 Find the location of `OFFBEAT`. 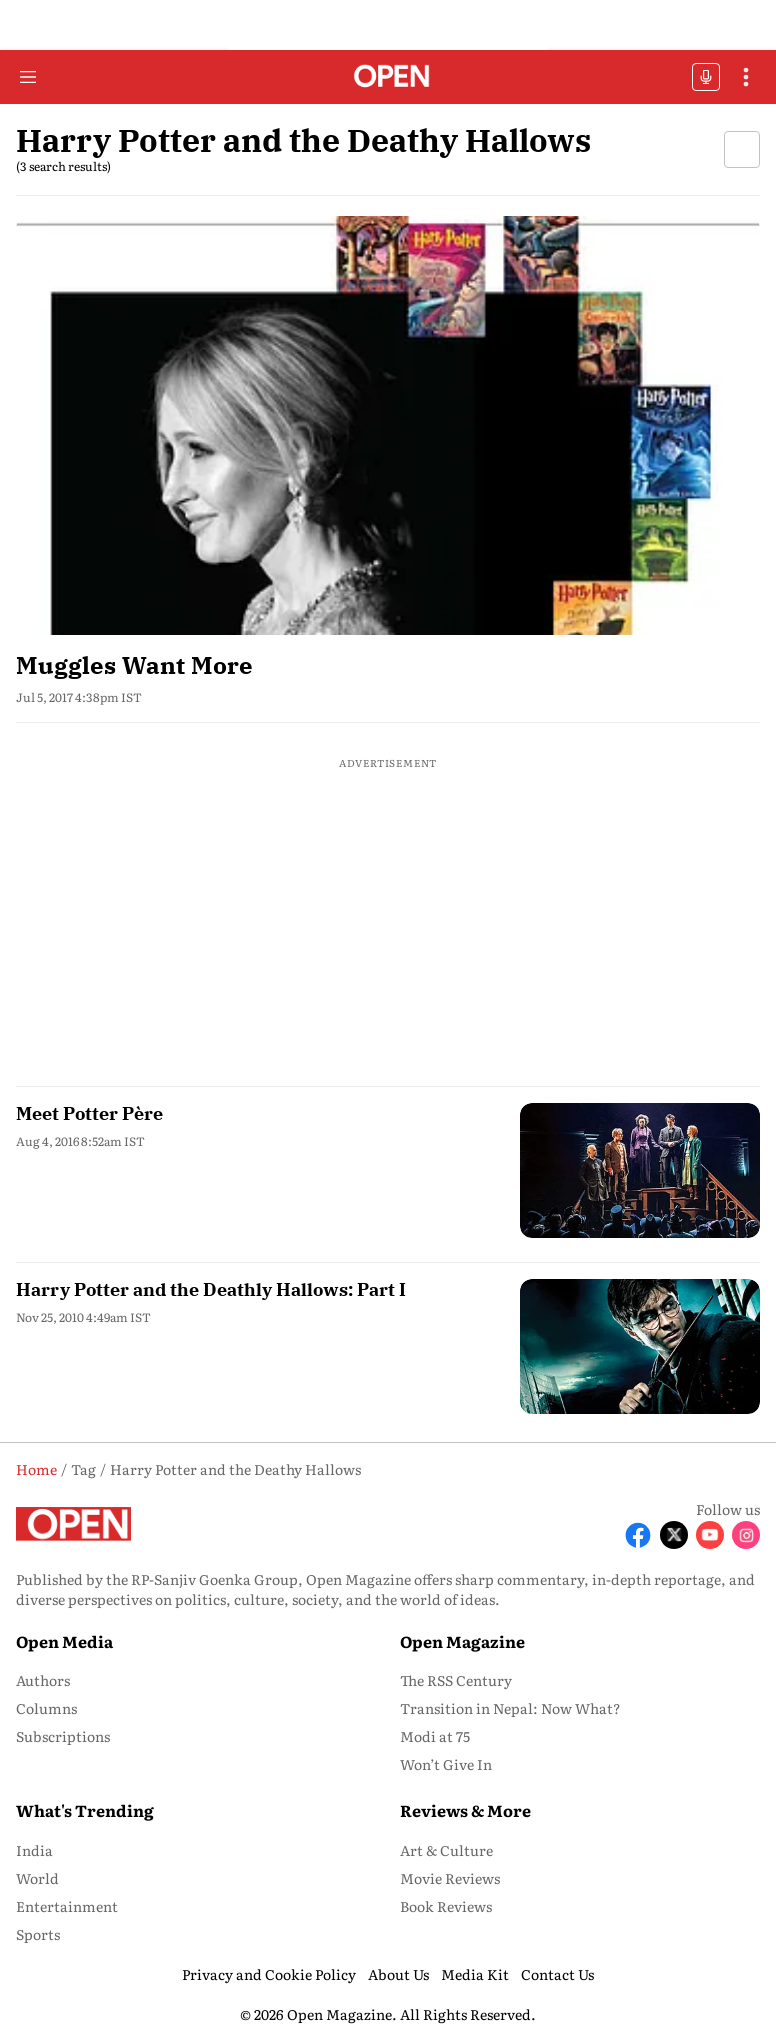

OFFBEAT is located at coordinates (706, 77).